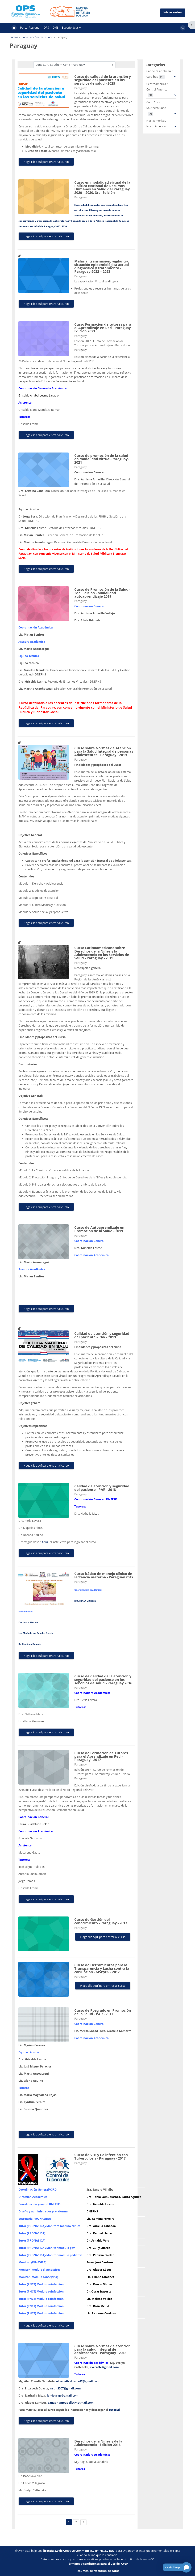  What do you see at coordinates (97, 2571) in the screenshot?
I see `Resumen de retención de datos` at bounding box center [97, 2571].